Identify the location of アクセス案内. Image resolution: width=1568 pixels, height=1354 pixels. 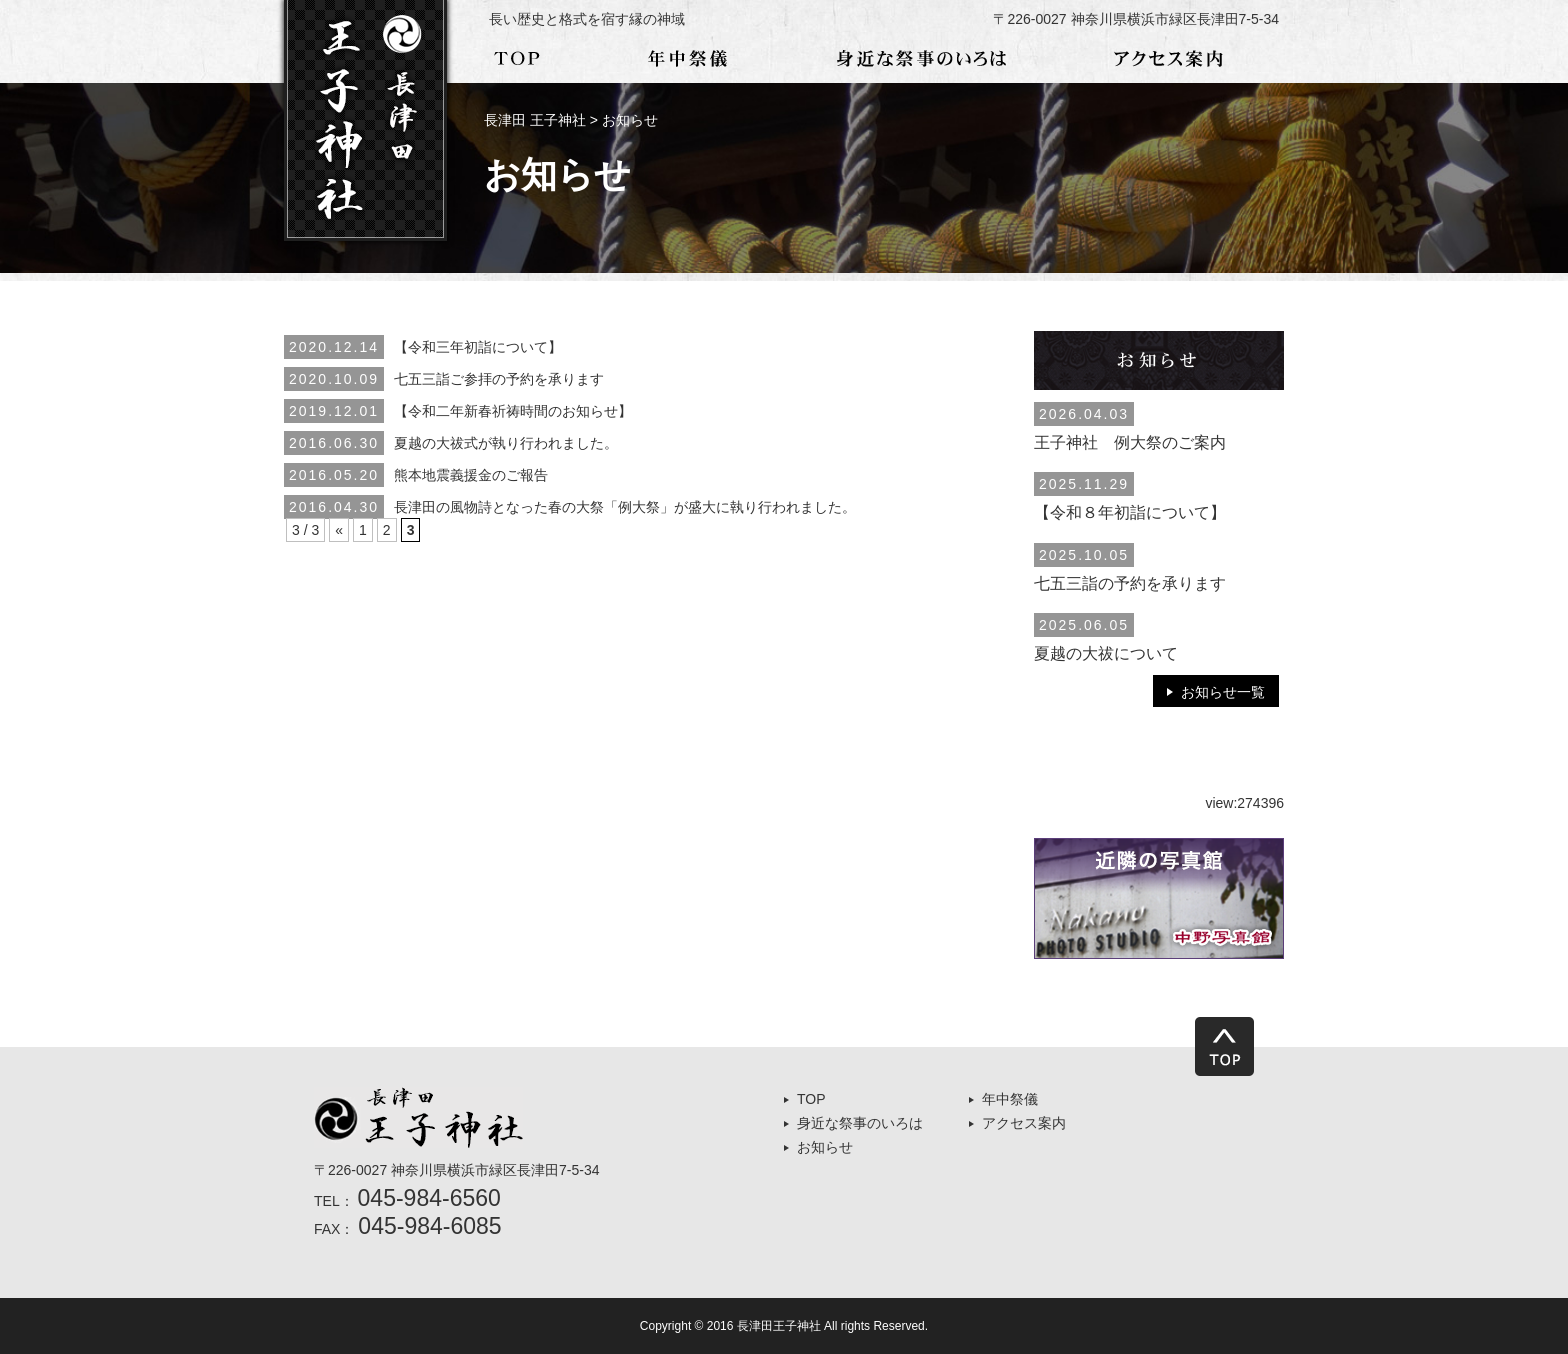
(1024, 1123).